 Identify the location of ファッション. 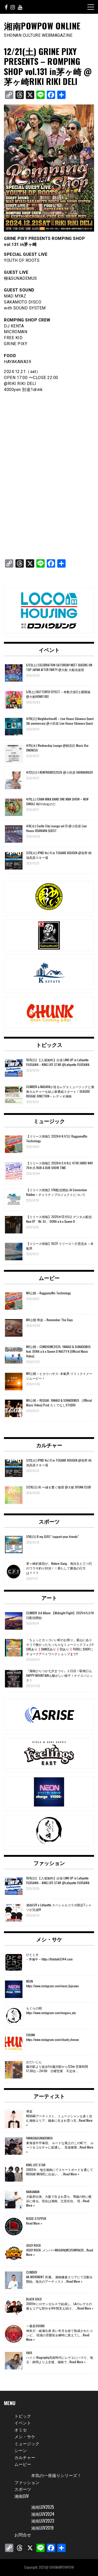
(49, 1863).